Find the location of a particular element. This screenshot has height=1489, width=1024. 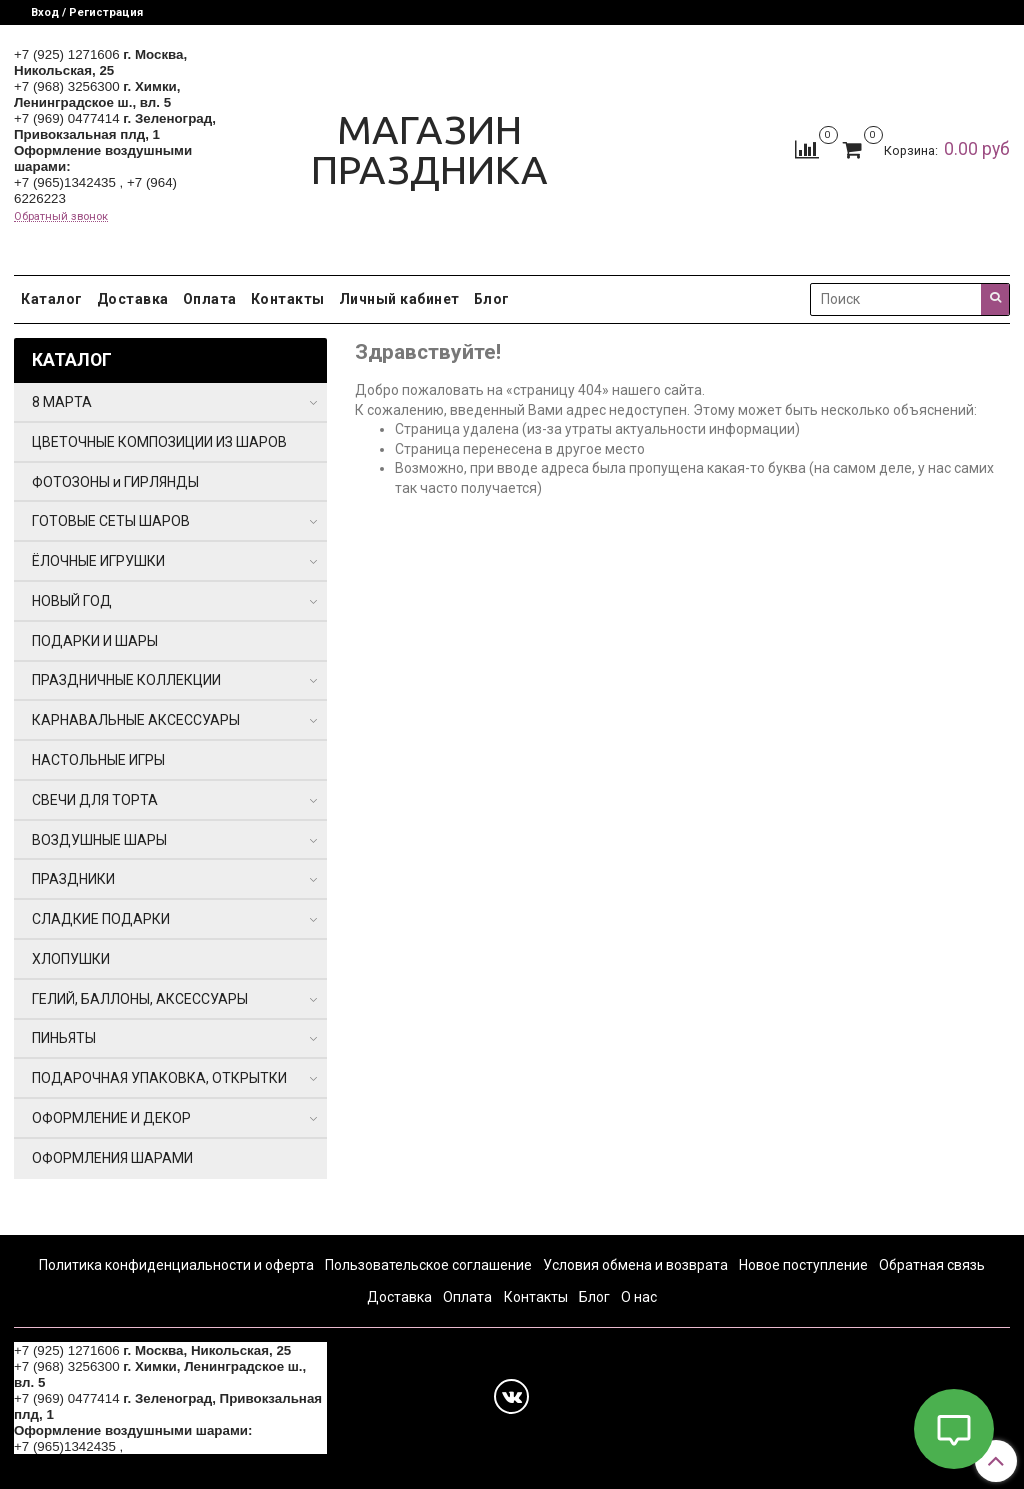

8 МАРТА is located at coordinates (62, 402).